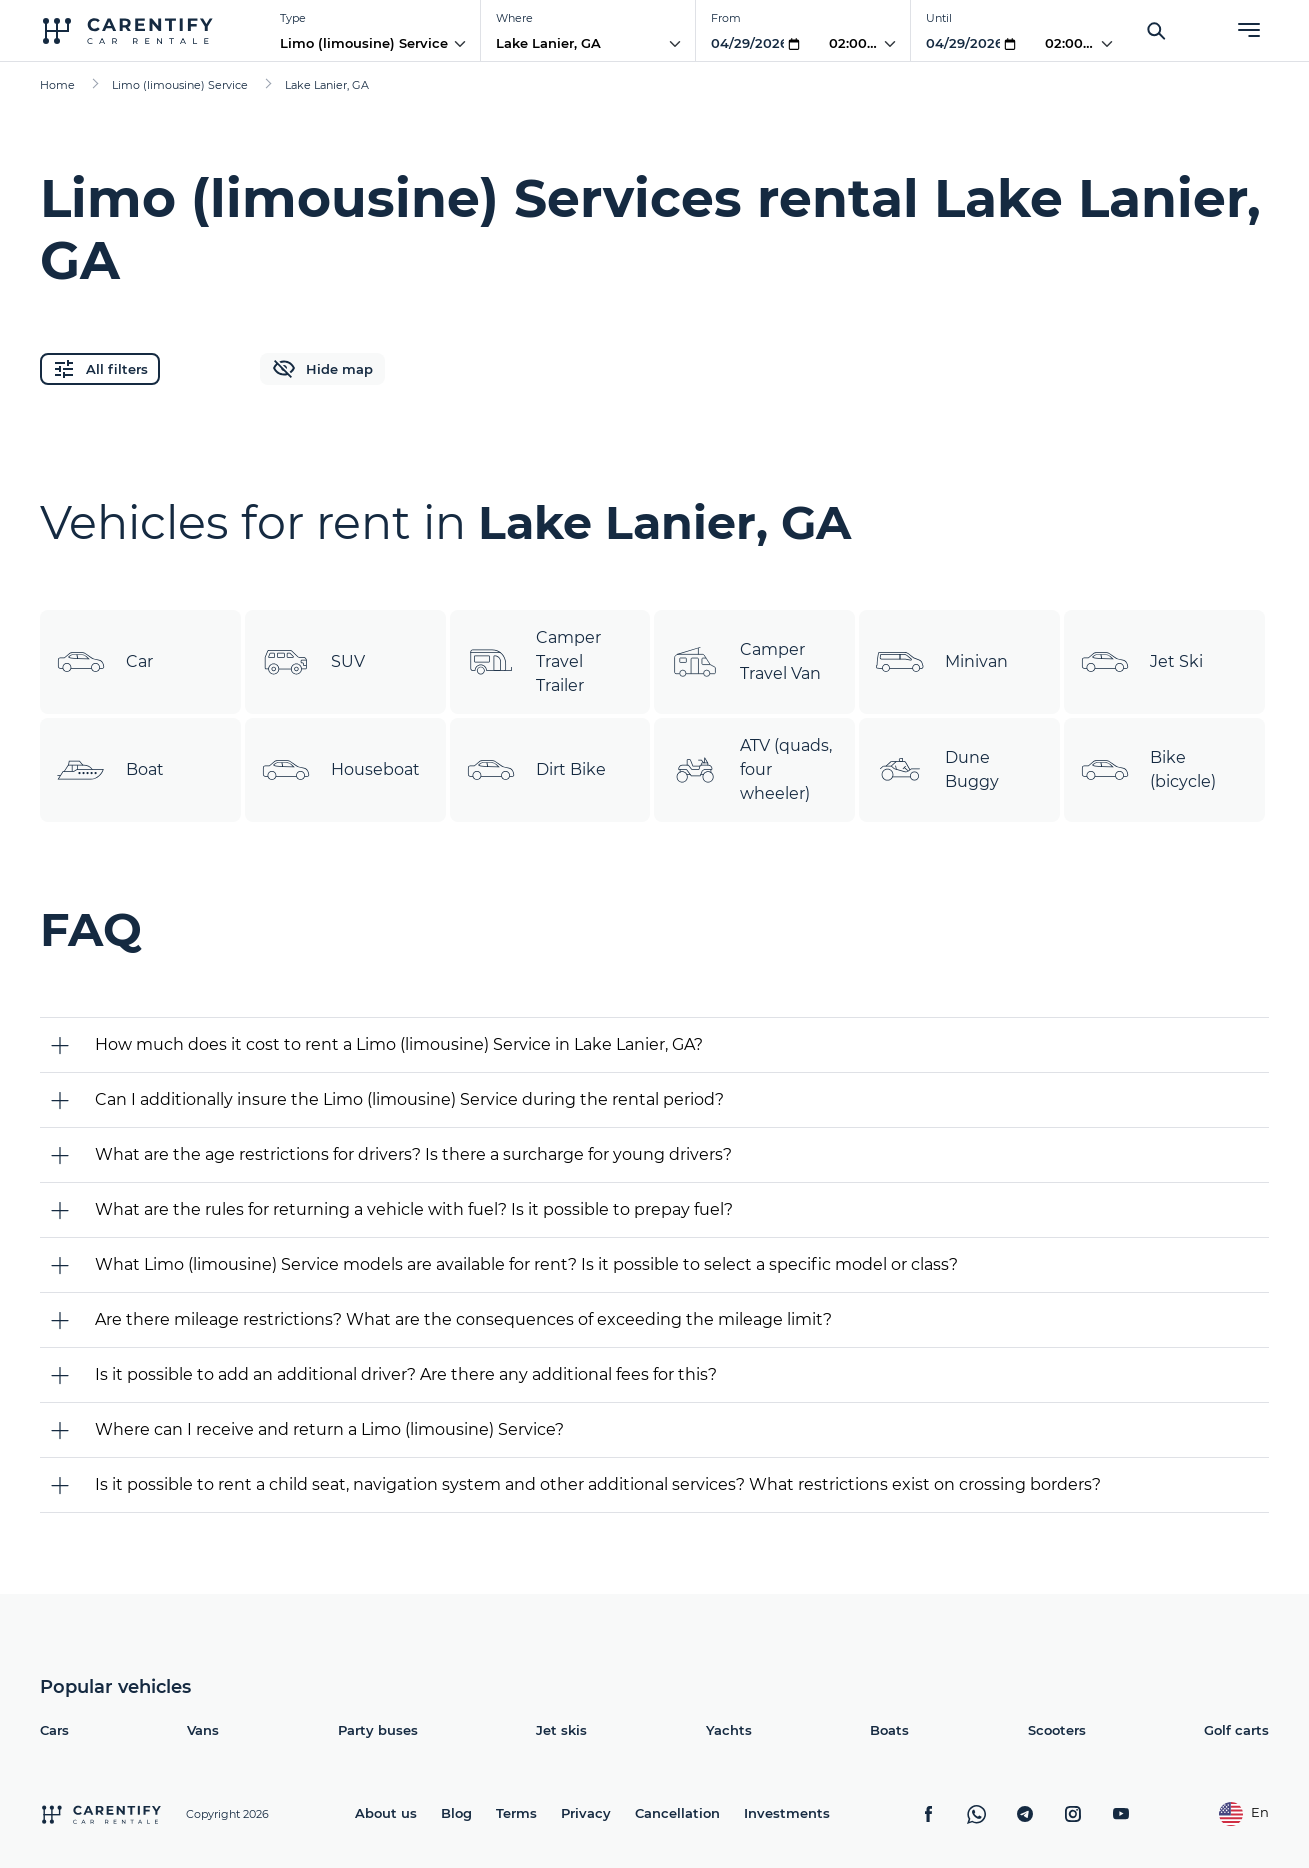 The image size is (1309, 1868). What do you see at coordinates (463, 1319) in the screenshot?
I see `Are there mileage restrictions? What are the consequences of exceeding the mileage limit?` at bounding box center [463, 1319].